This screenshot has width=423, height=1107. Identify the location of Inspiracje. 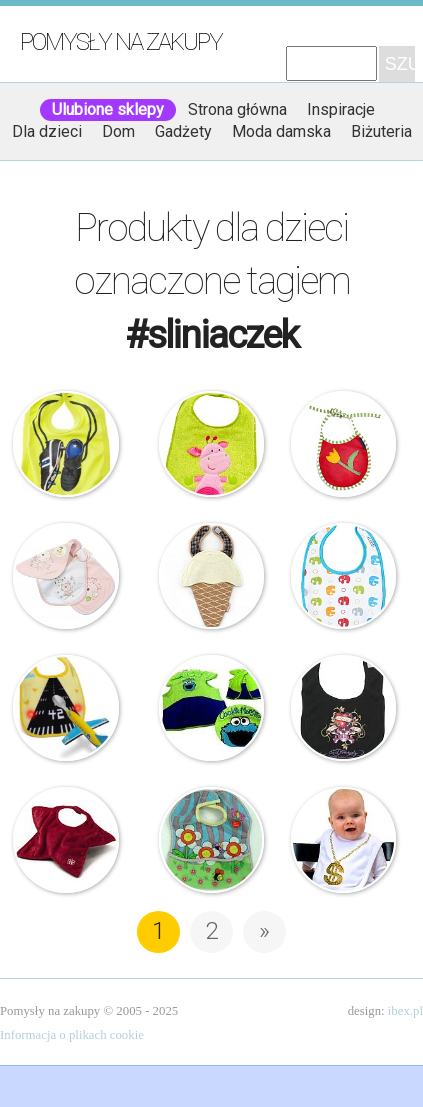
(341, 109).